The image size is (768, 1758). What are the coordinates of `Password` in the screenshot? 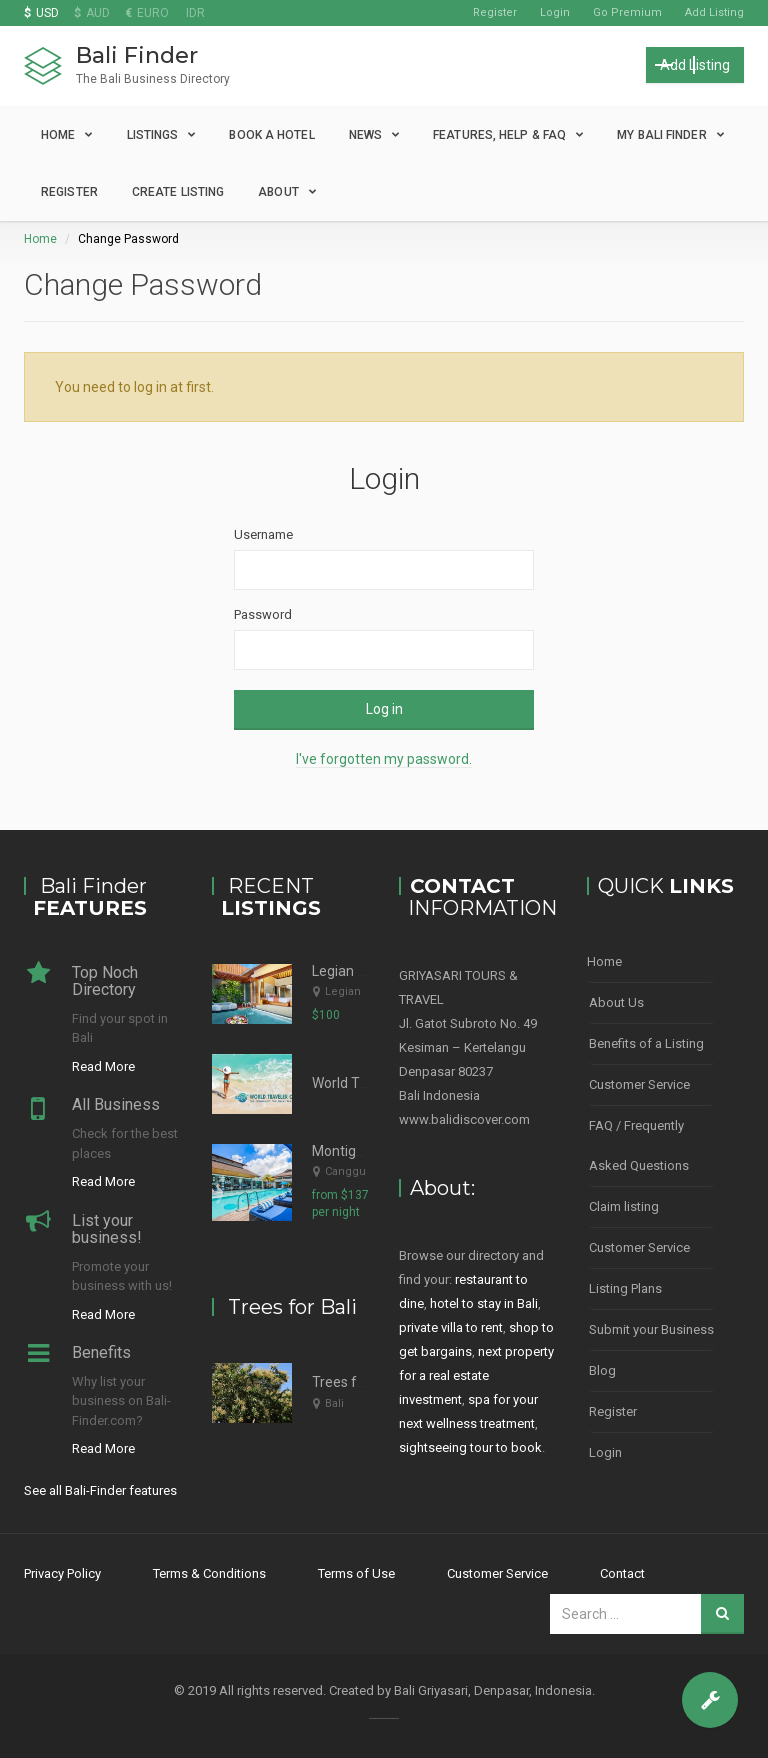 It's located at (263, 614).